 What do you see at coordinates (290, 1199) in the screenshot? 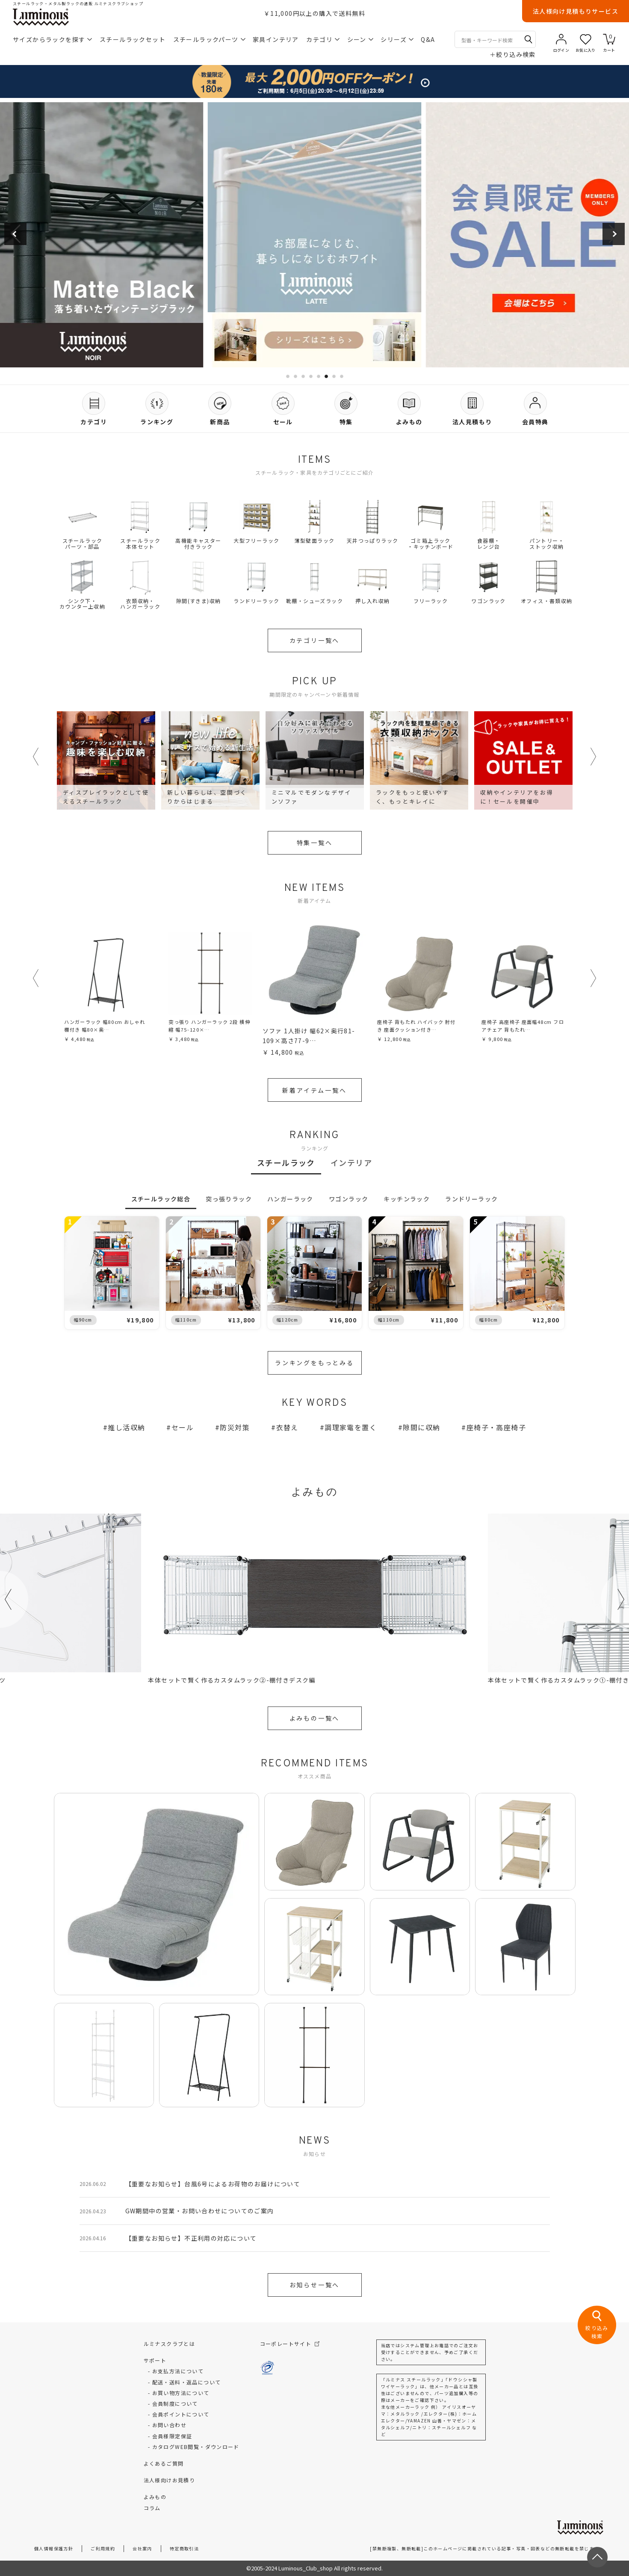
I see `ハンガーラック [tab]` at bounding box center [290, 1199].